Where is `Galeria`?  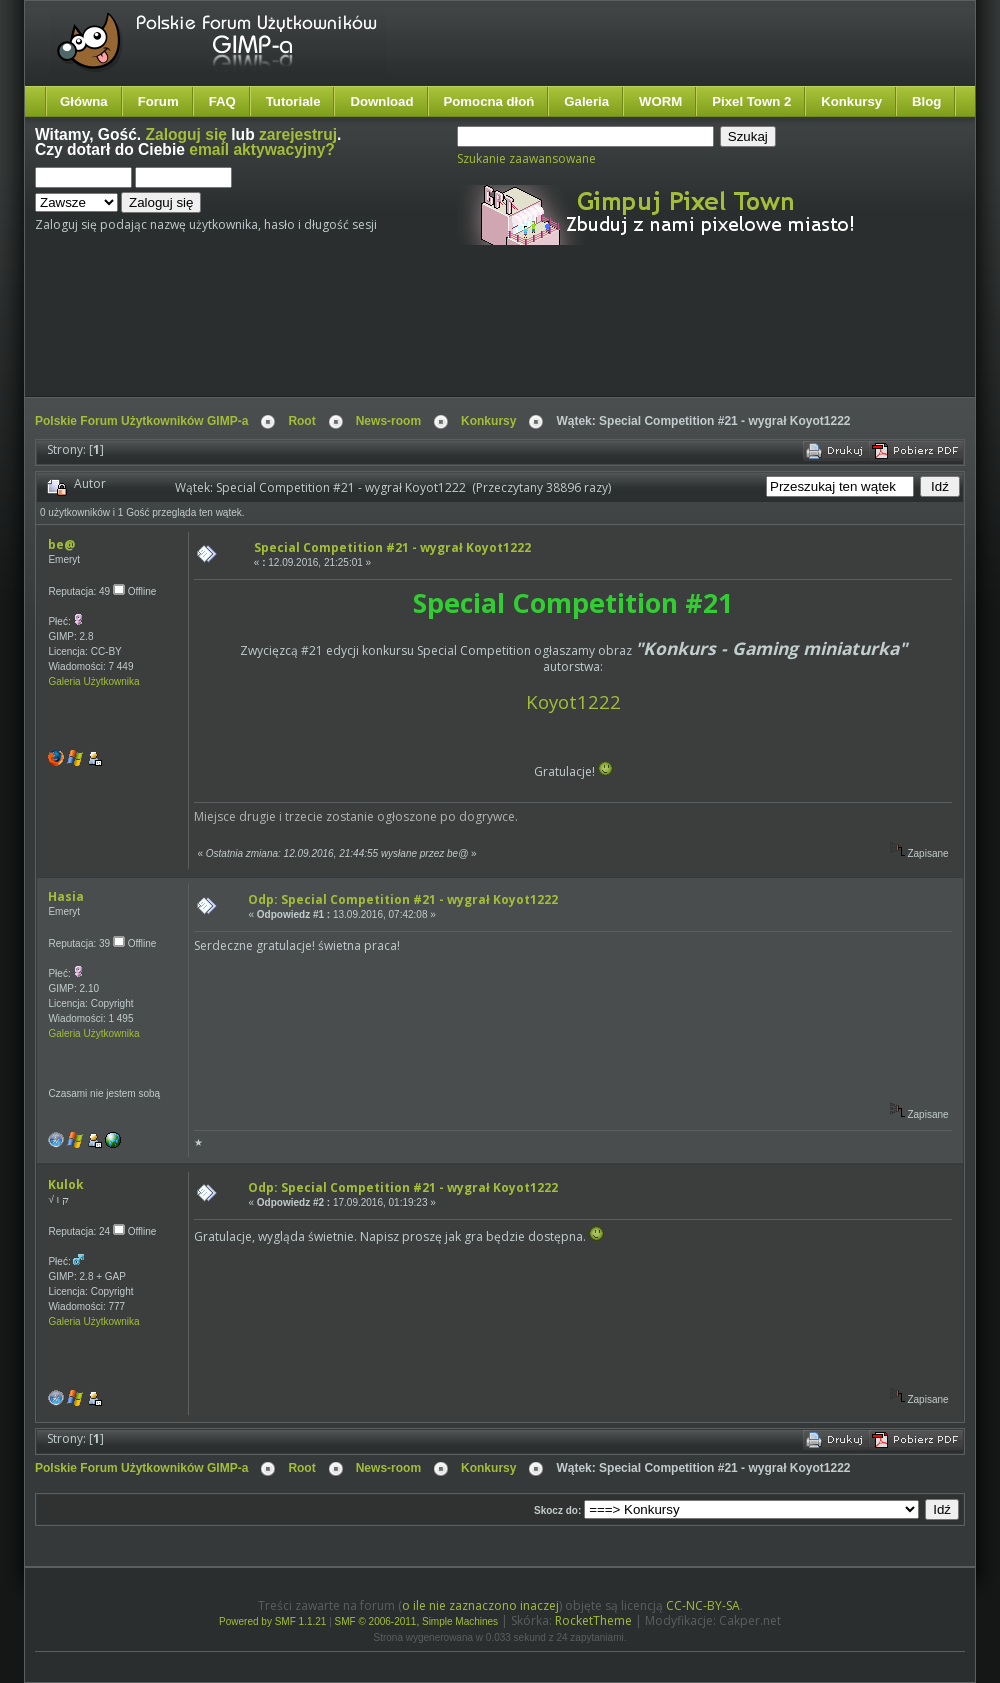
Galeria is located at coordinates (586, 101).